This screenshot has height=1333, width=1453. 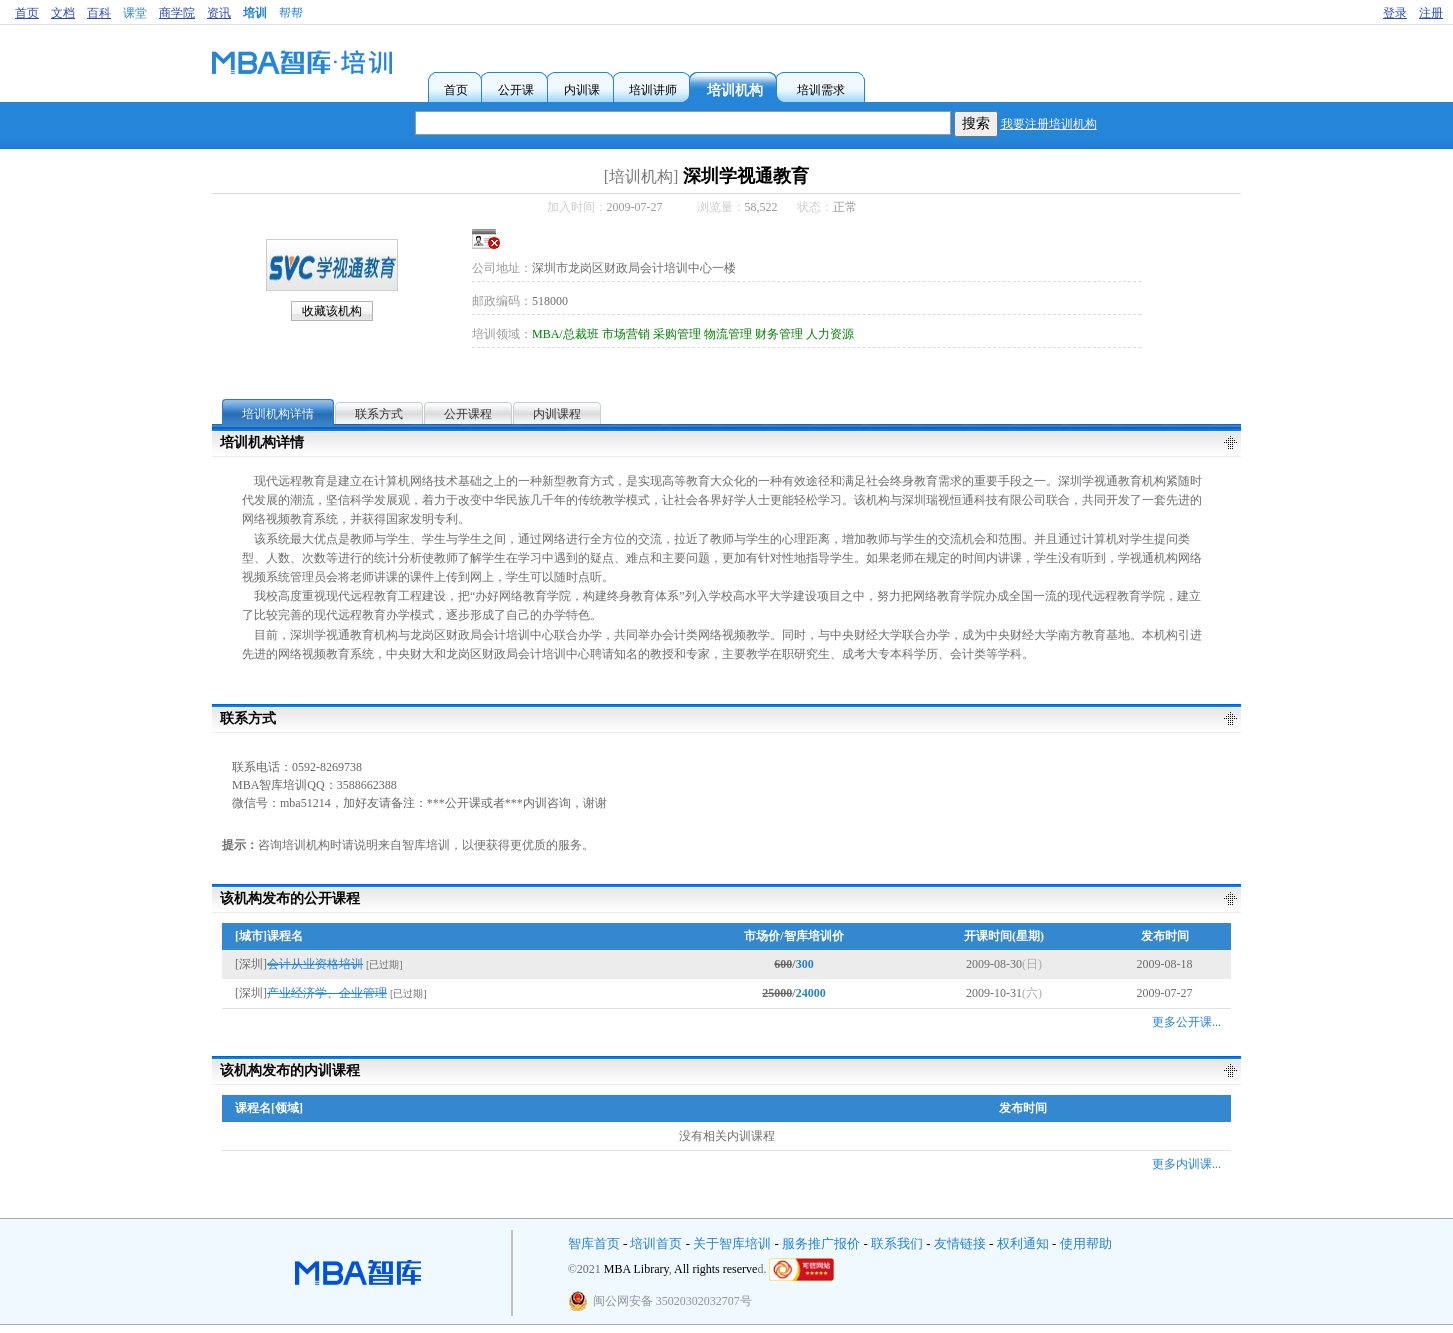 What do you see at coordinates (1186, 1022) in the screenshot?
I see `更多公开课...` at bounding box center [1186, 1022].